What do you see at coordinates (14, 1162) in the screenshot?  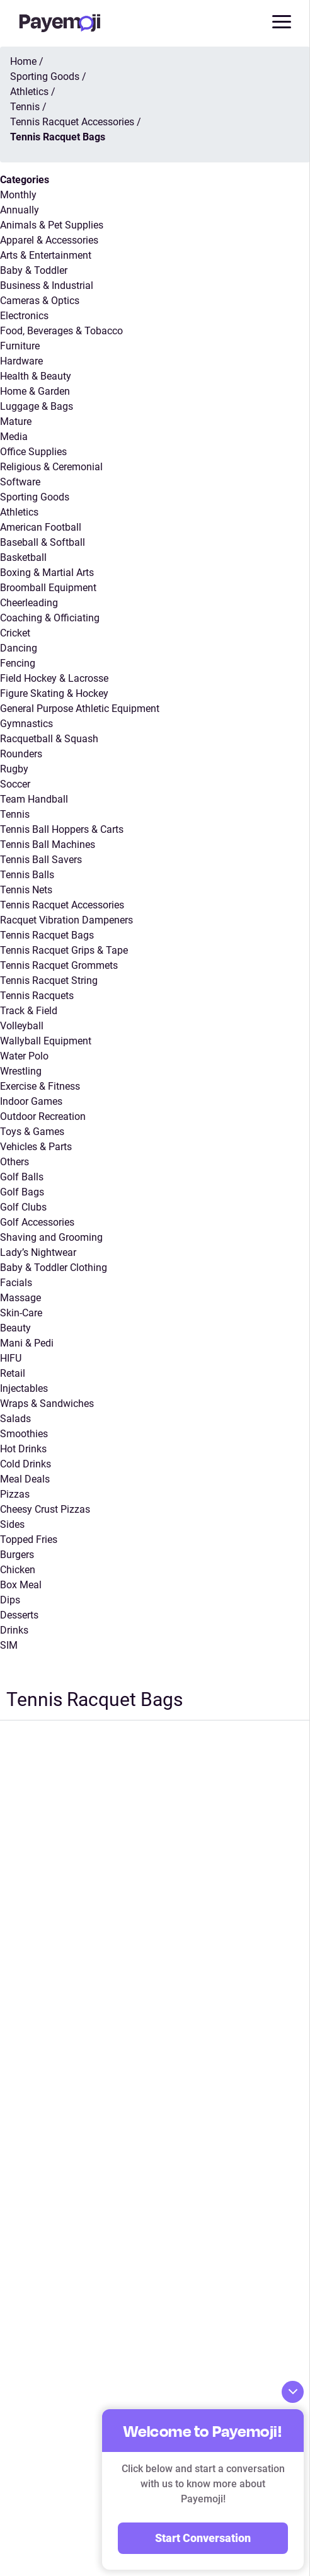 I see `Others` at bounding box center [14, 1162].